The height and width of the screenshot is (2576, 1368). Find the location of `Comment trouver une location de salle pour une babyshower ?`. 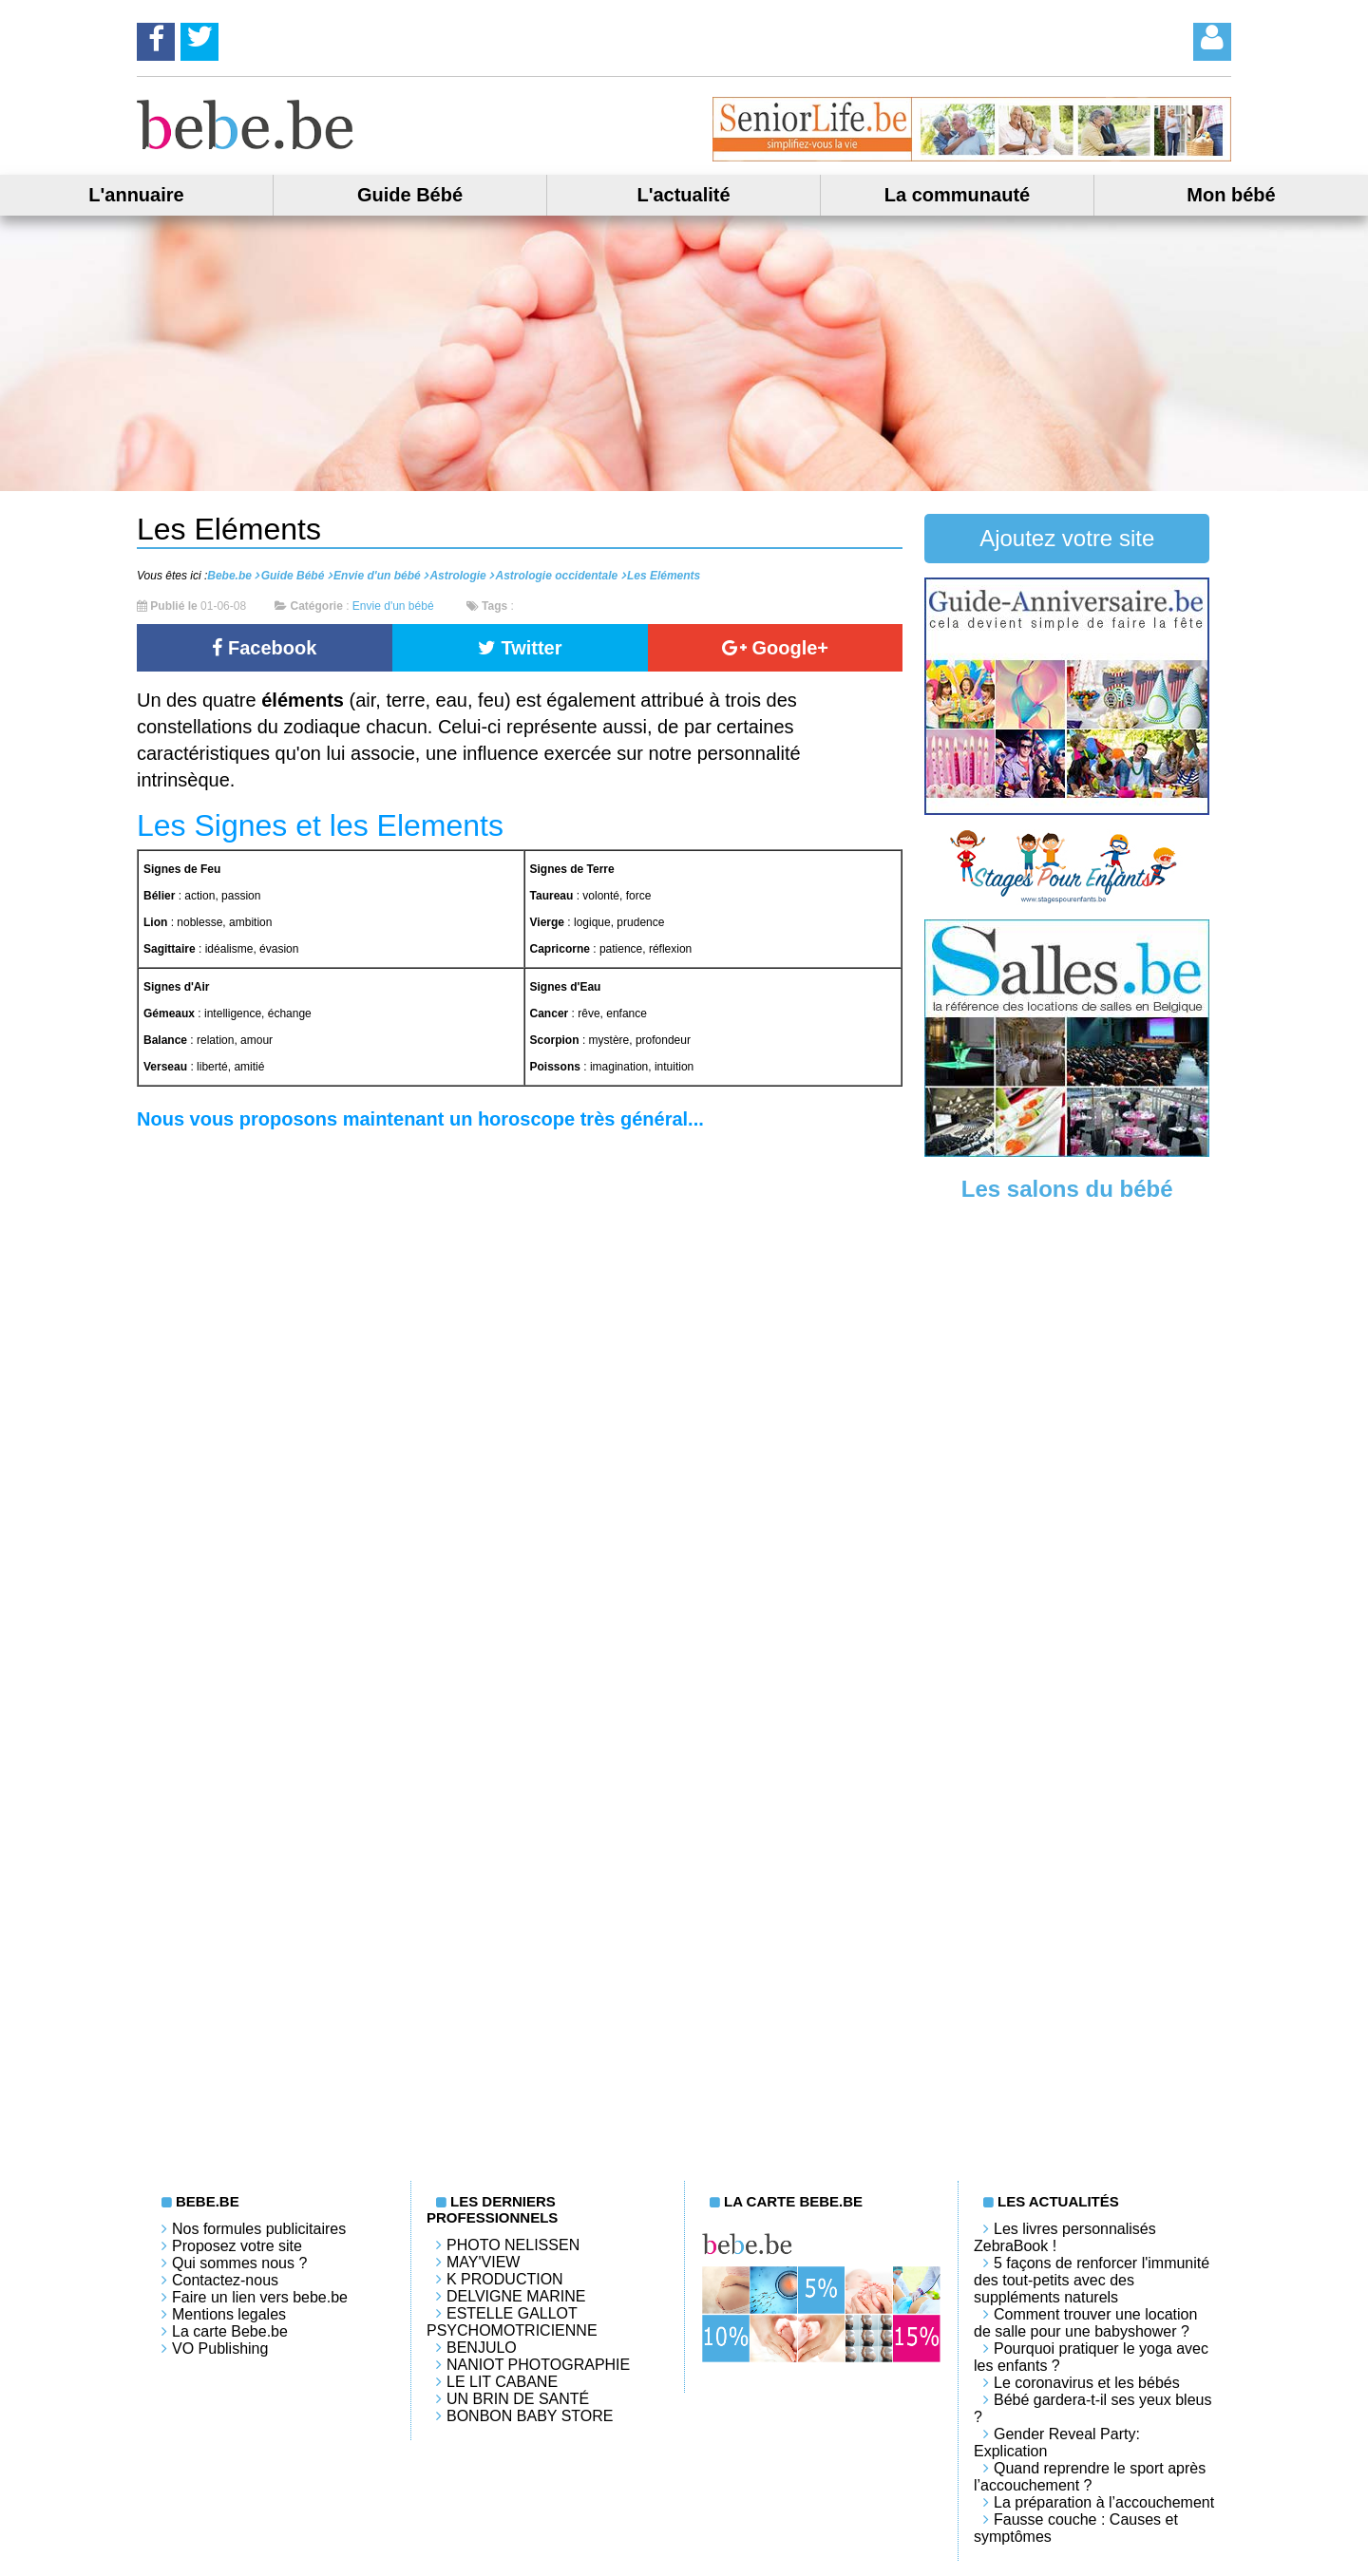

Comment trouver une location de salle pour une babyshower ? is located at coordinates (1085, 2322).